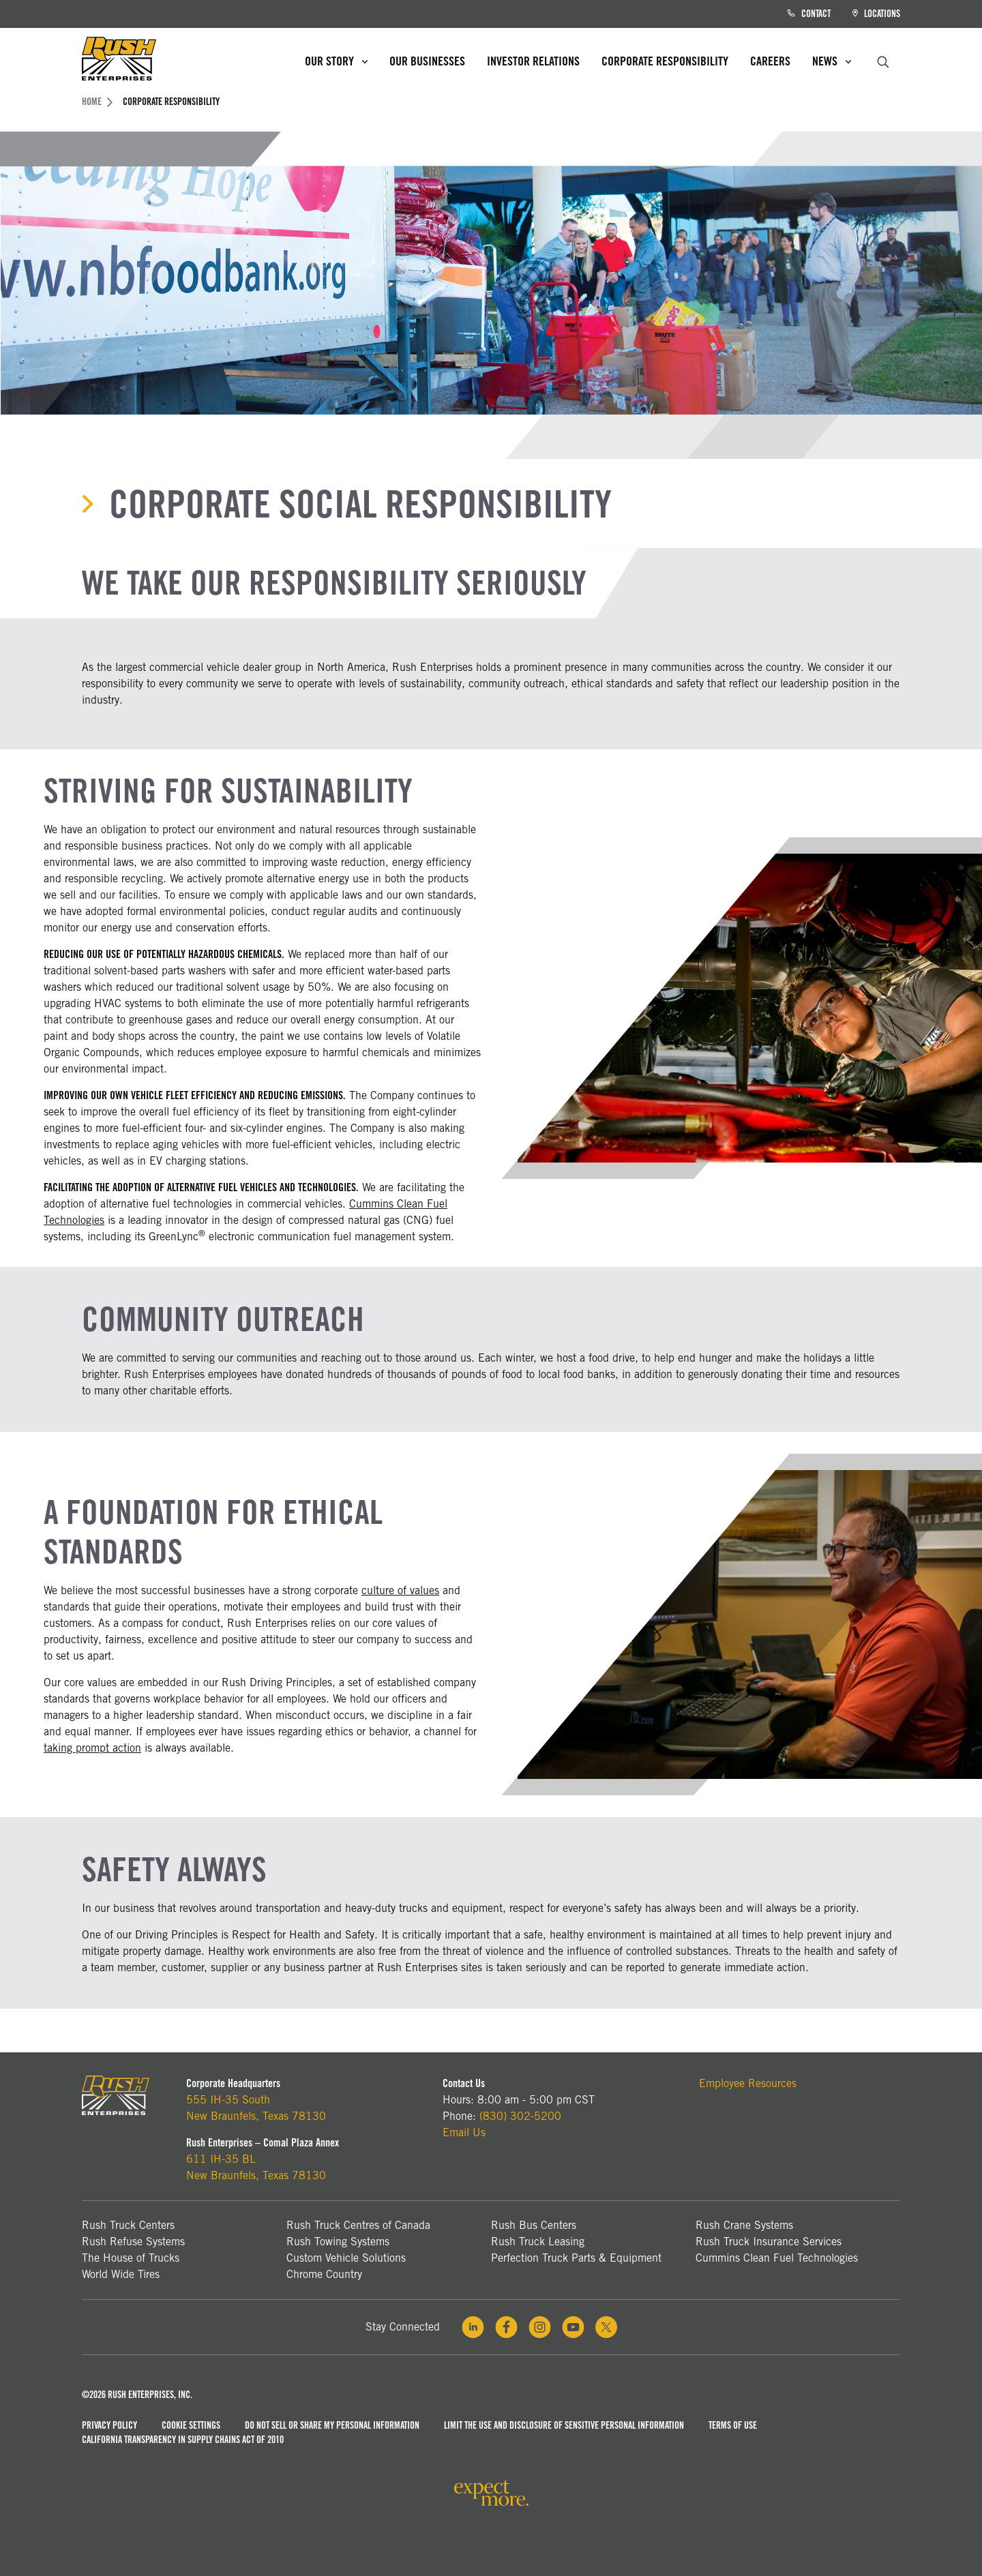 The image size is (982, 2576). I want to click on World Wide Tires, so click(121, 2274).